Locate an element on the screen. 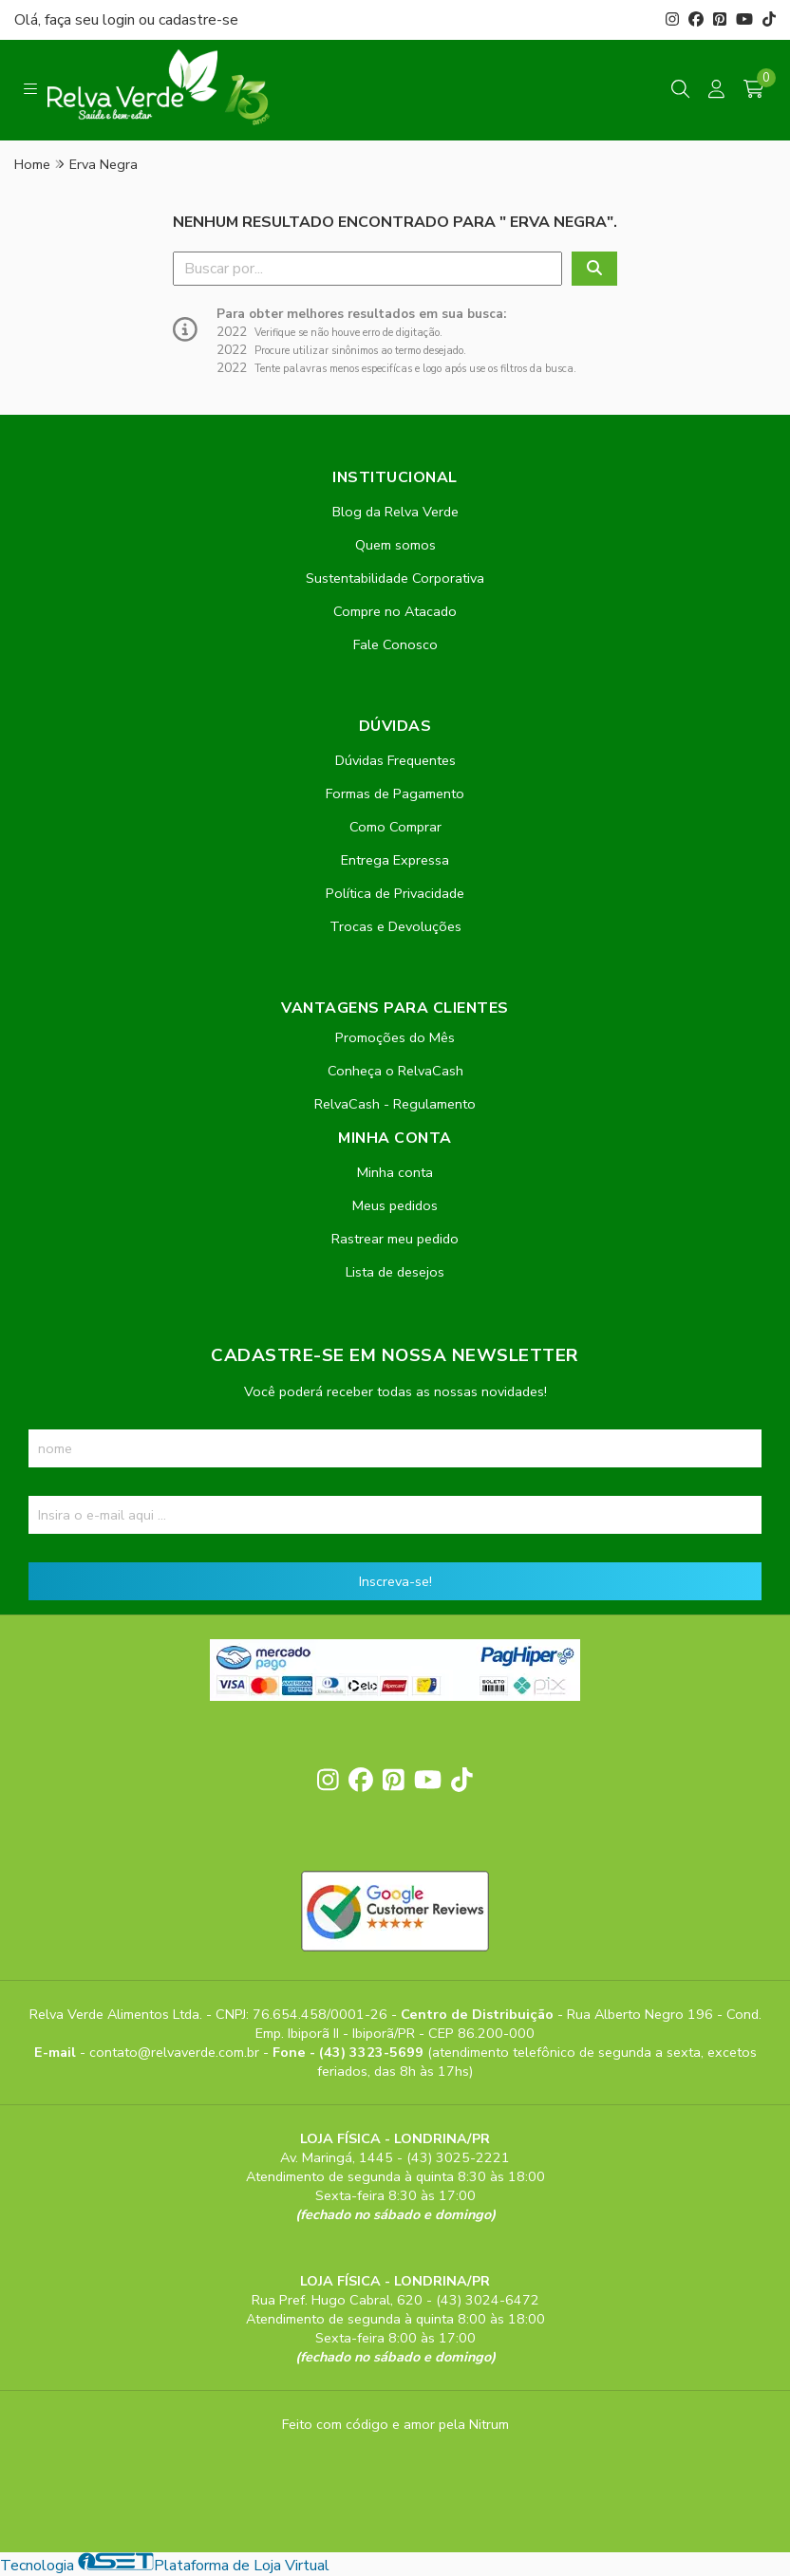  Compre no Atacado is located at coordinates (395, 611).